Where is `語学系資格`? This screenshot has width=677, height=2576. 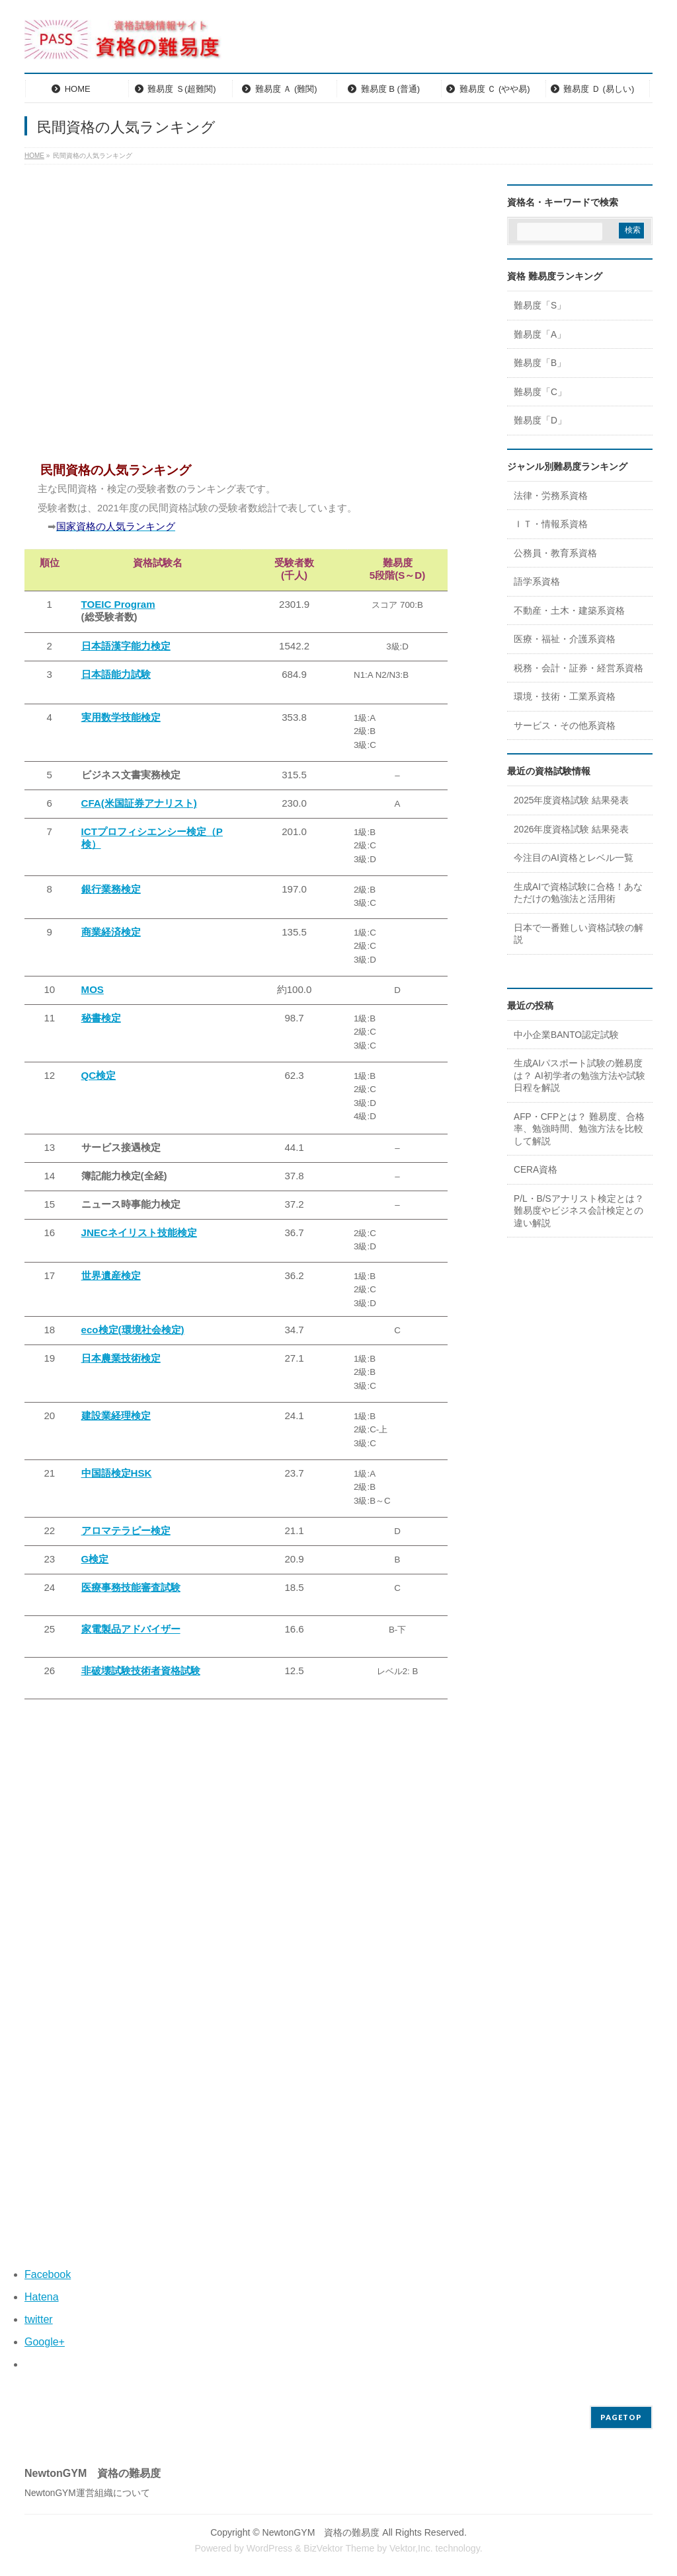
語学系資格 is located at coordinates (537, 582).